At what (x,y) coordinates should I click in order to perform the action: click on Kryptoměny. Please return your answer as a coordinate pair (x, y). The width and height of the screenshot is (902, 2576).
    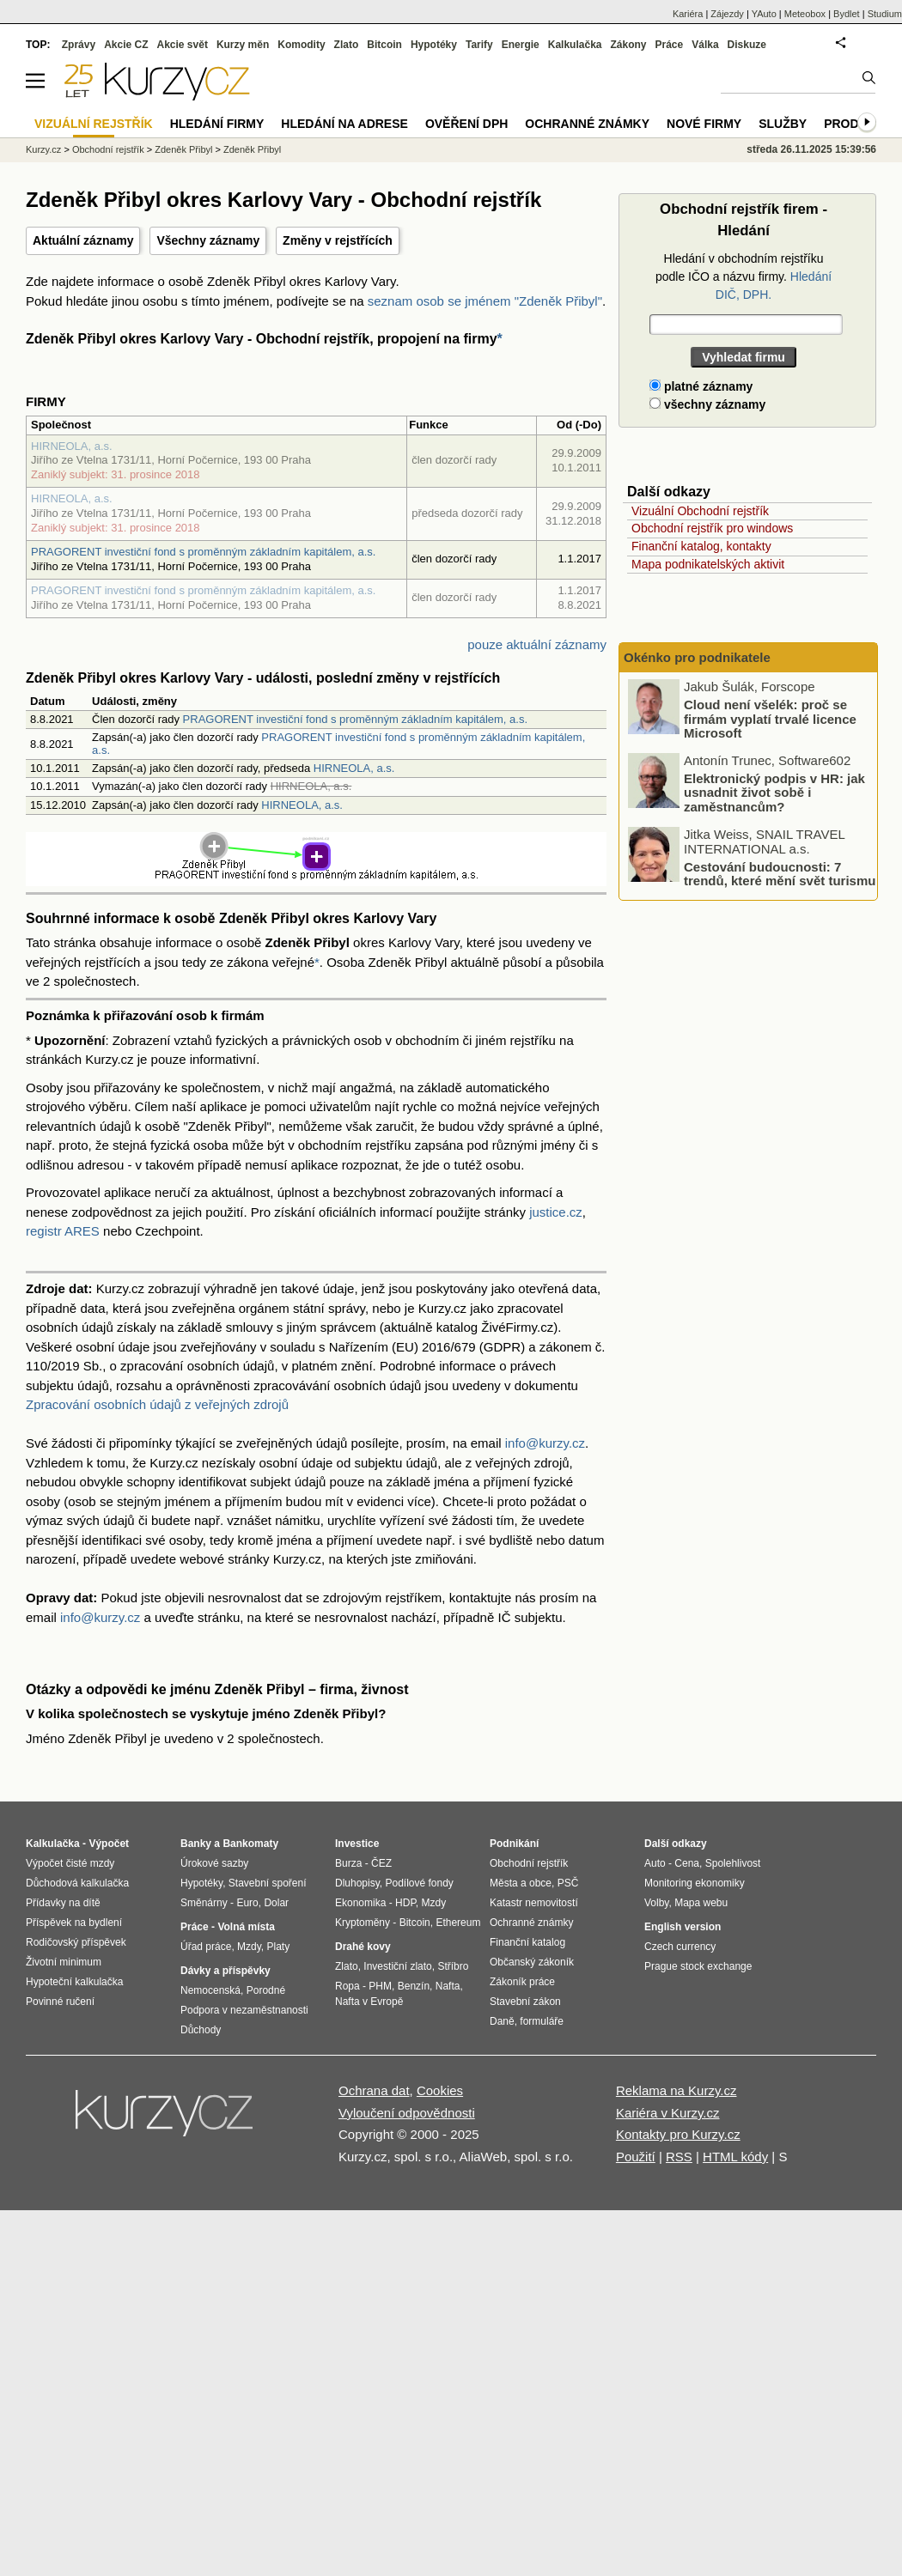
    Looking at the image, I should click on (362, 1923).